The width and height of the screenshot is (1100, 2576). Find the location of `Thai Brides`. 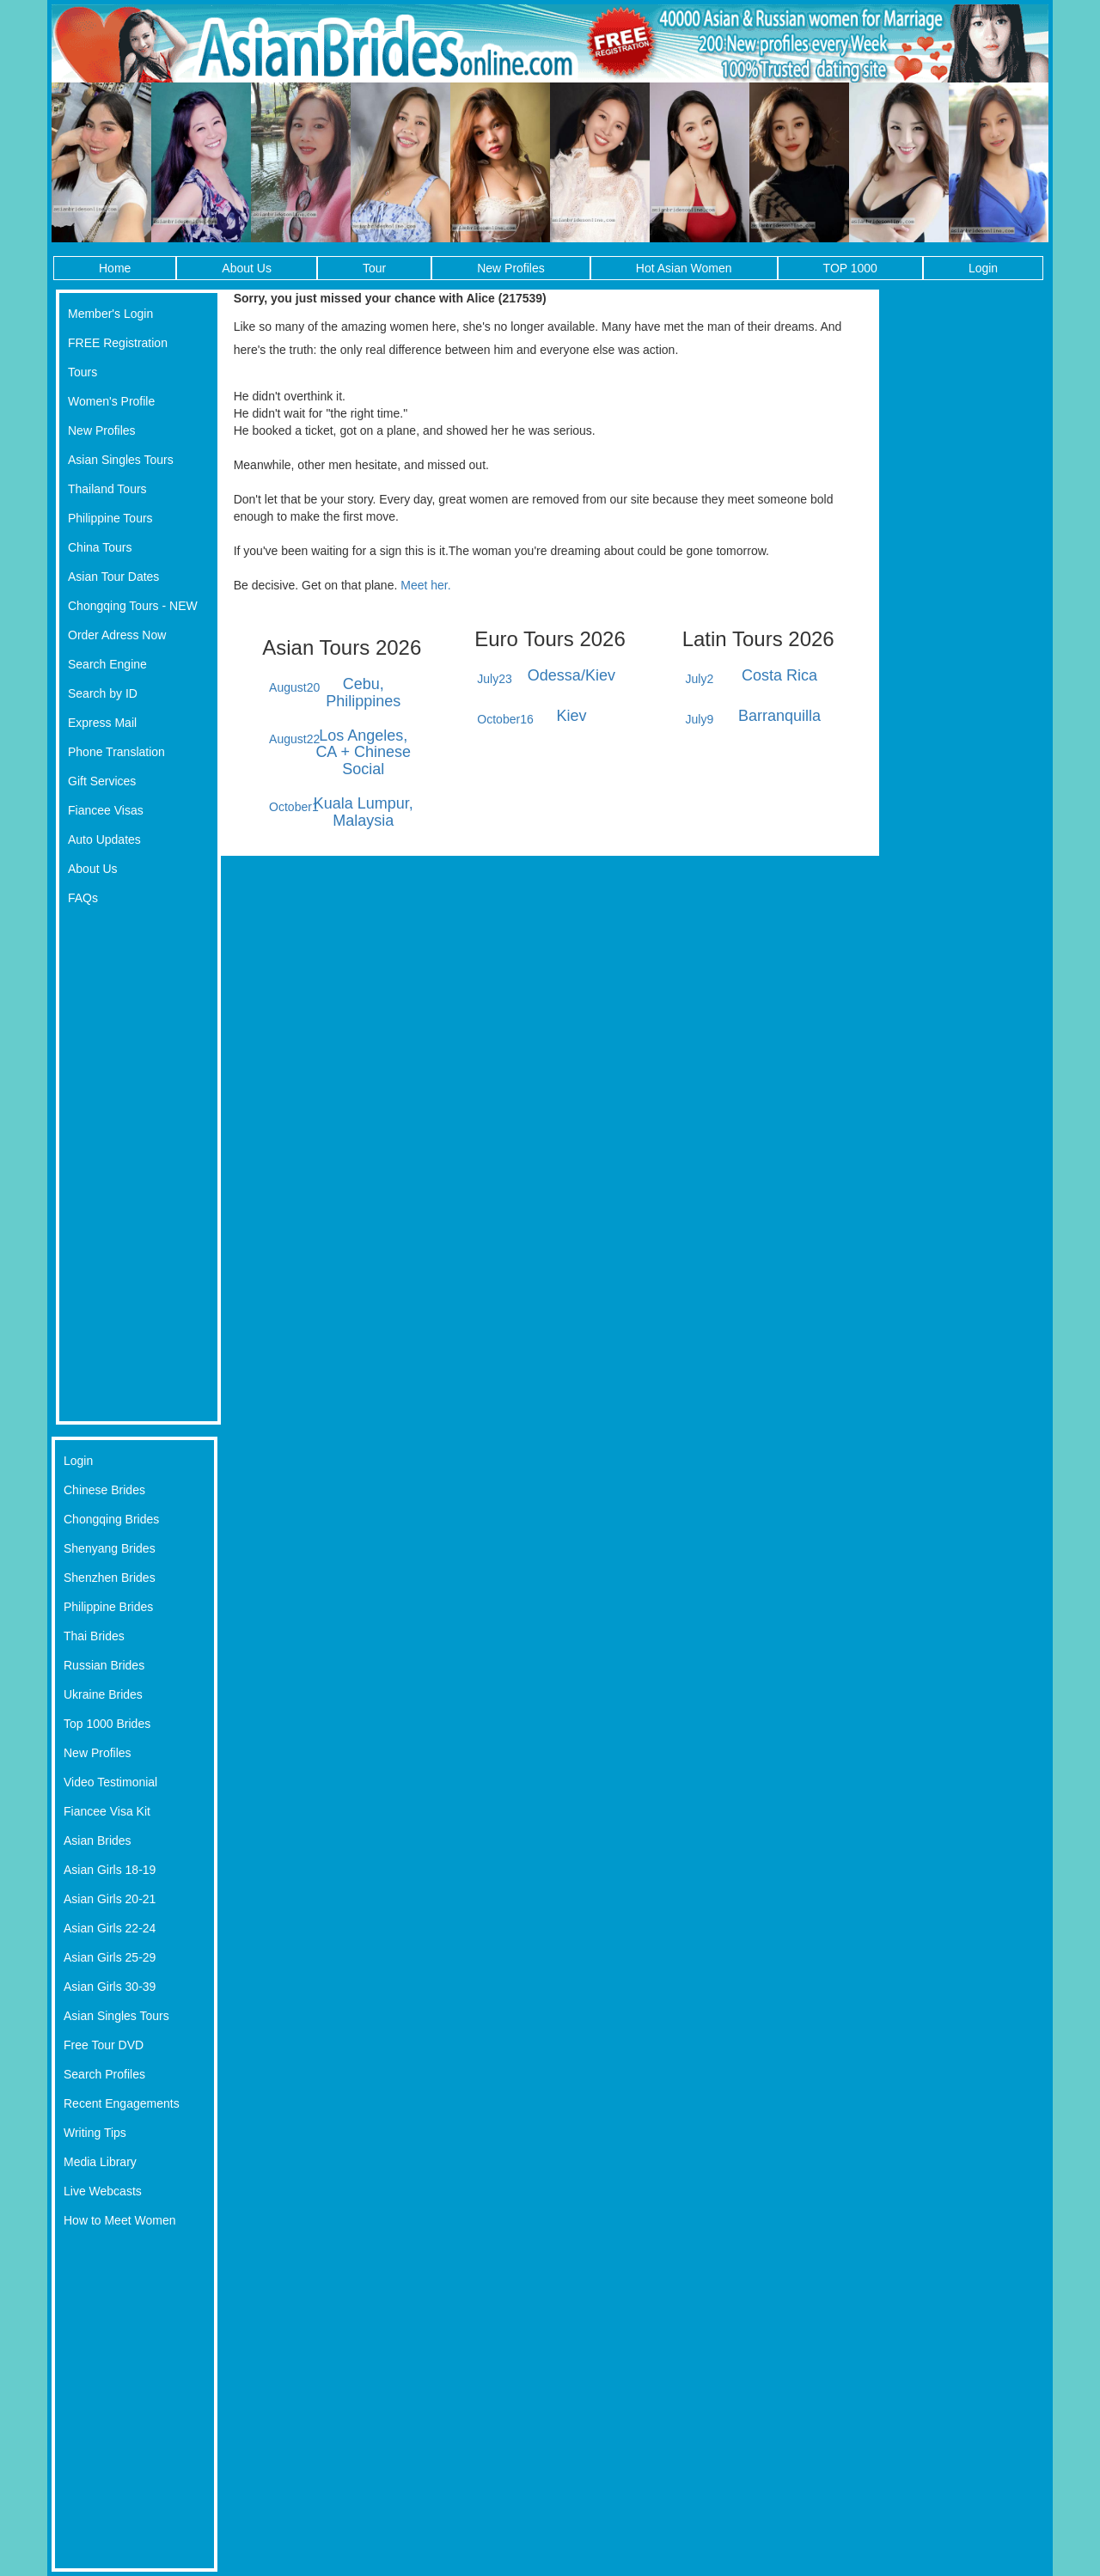

Thai Brides is located at coordinates (94, 1636).